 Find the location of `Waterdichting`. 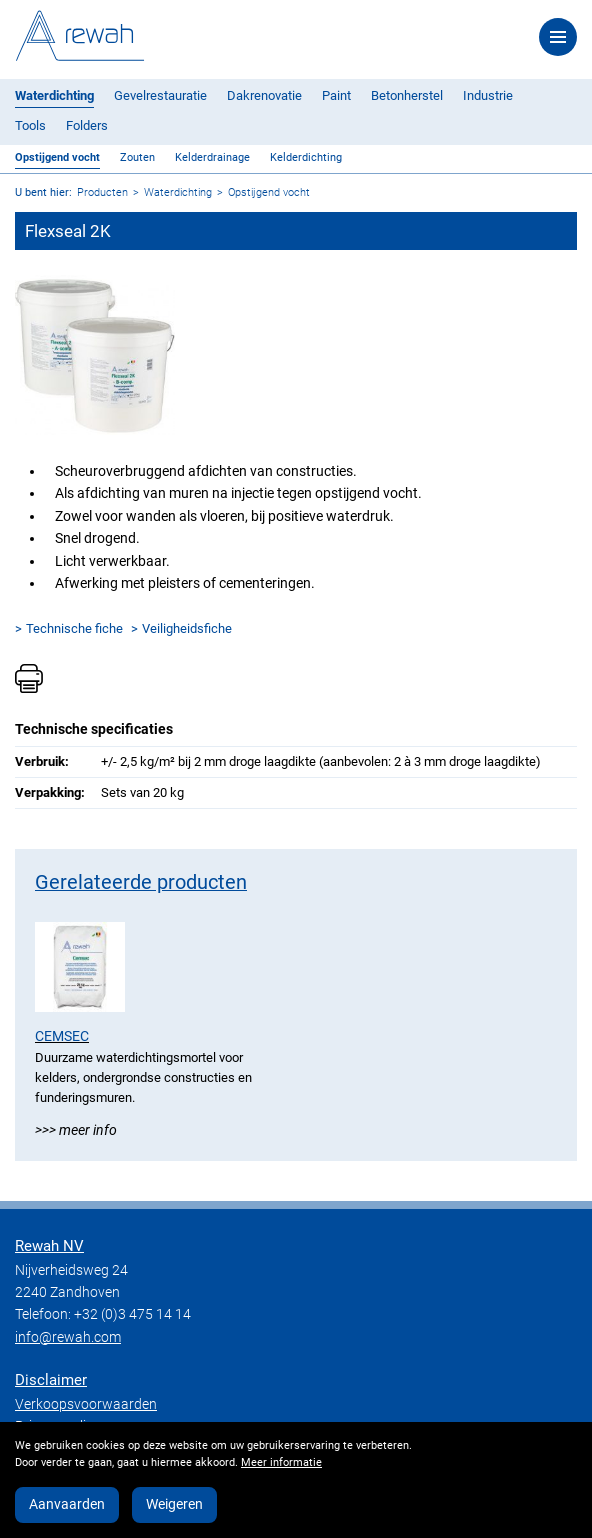

Waterdichting is located at coordinates (54, 95).